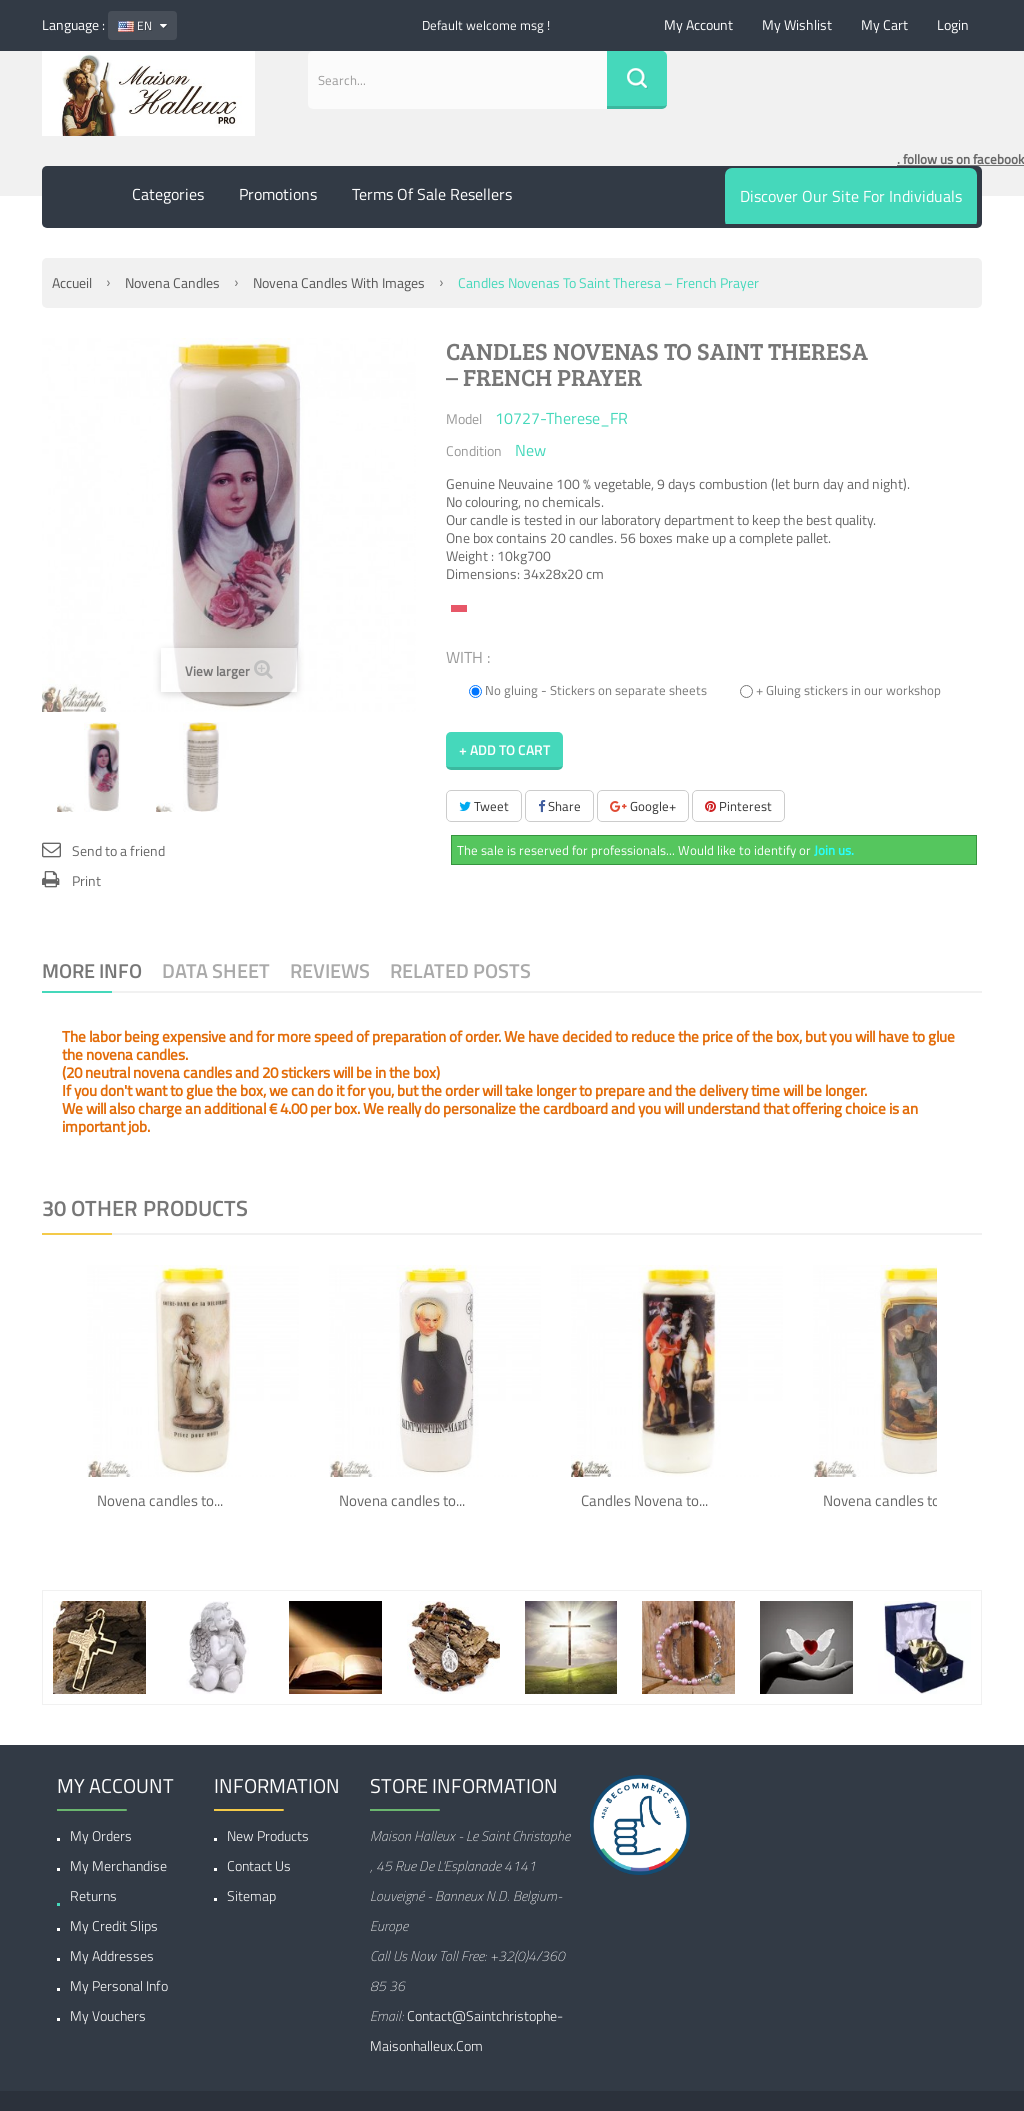 The width and height of the screenshot is (1024, 2111). What do you see at coordinates (474, 450) in the screenshot?
I see `Condition` at bounding box center [474, 450].